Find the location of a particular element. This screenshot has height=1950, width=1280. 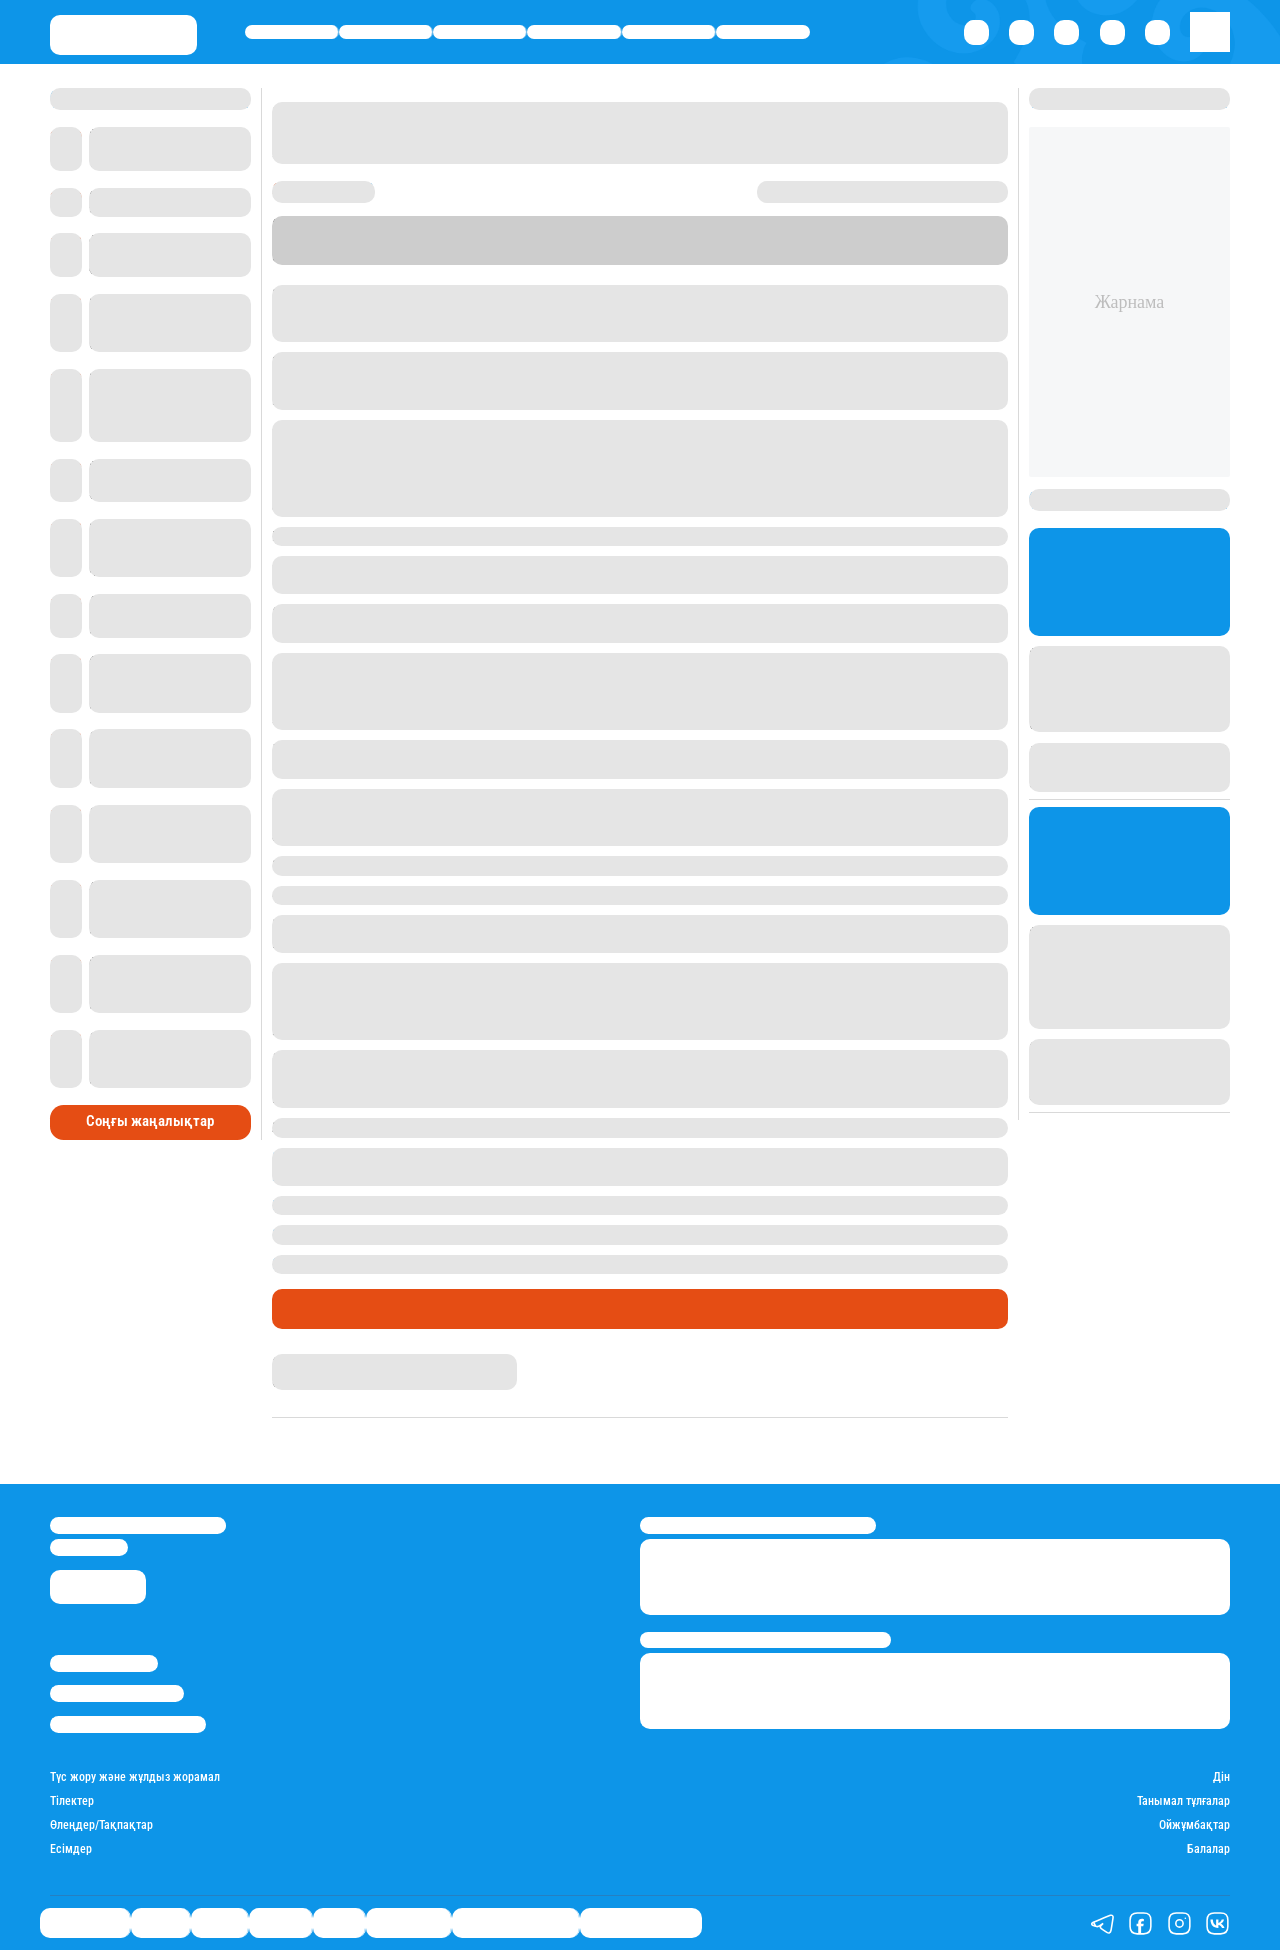

Спорт is located at coordinates (668, 31).